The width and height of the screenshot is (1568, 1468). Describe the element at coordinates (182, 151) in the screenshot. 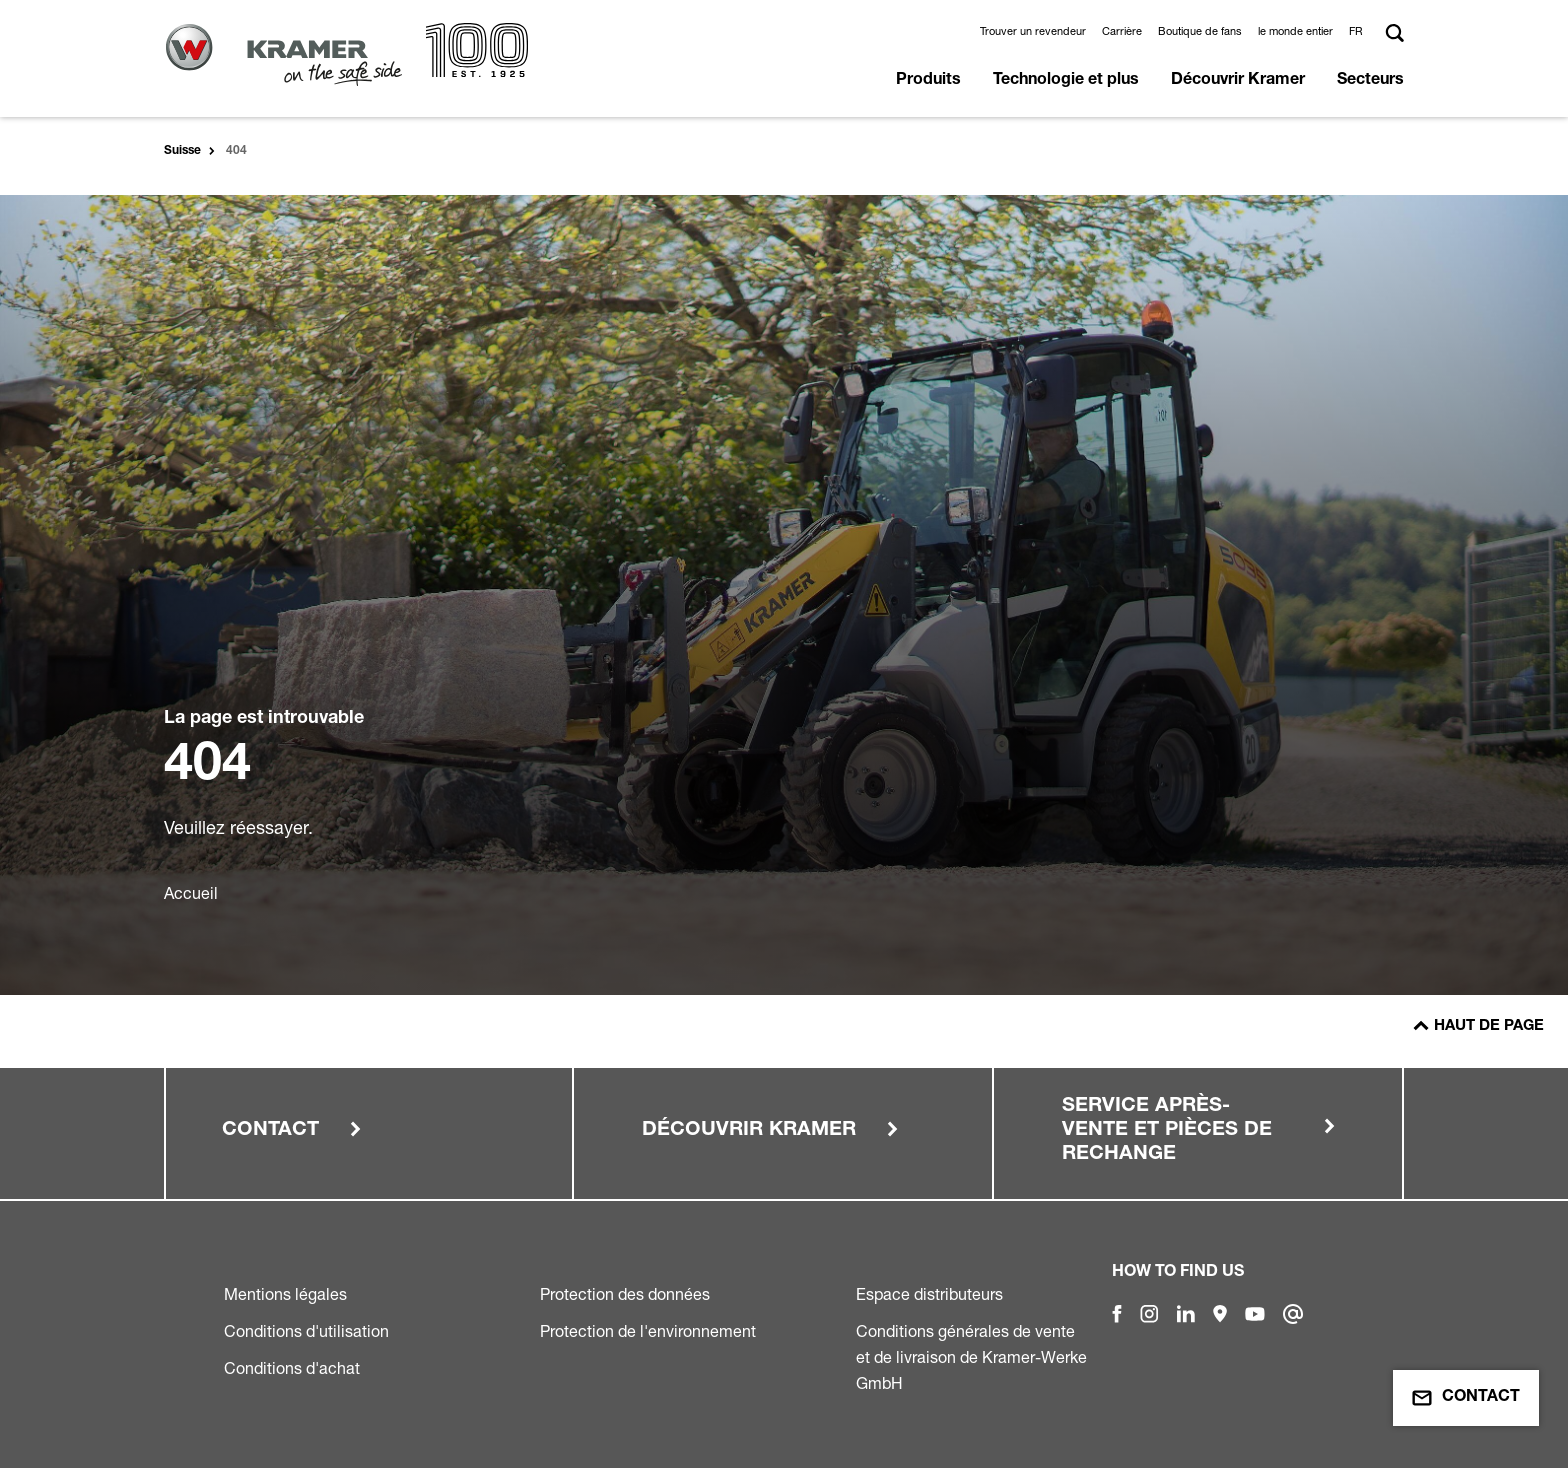

I see `Suisse` at that location.